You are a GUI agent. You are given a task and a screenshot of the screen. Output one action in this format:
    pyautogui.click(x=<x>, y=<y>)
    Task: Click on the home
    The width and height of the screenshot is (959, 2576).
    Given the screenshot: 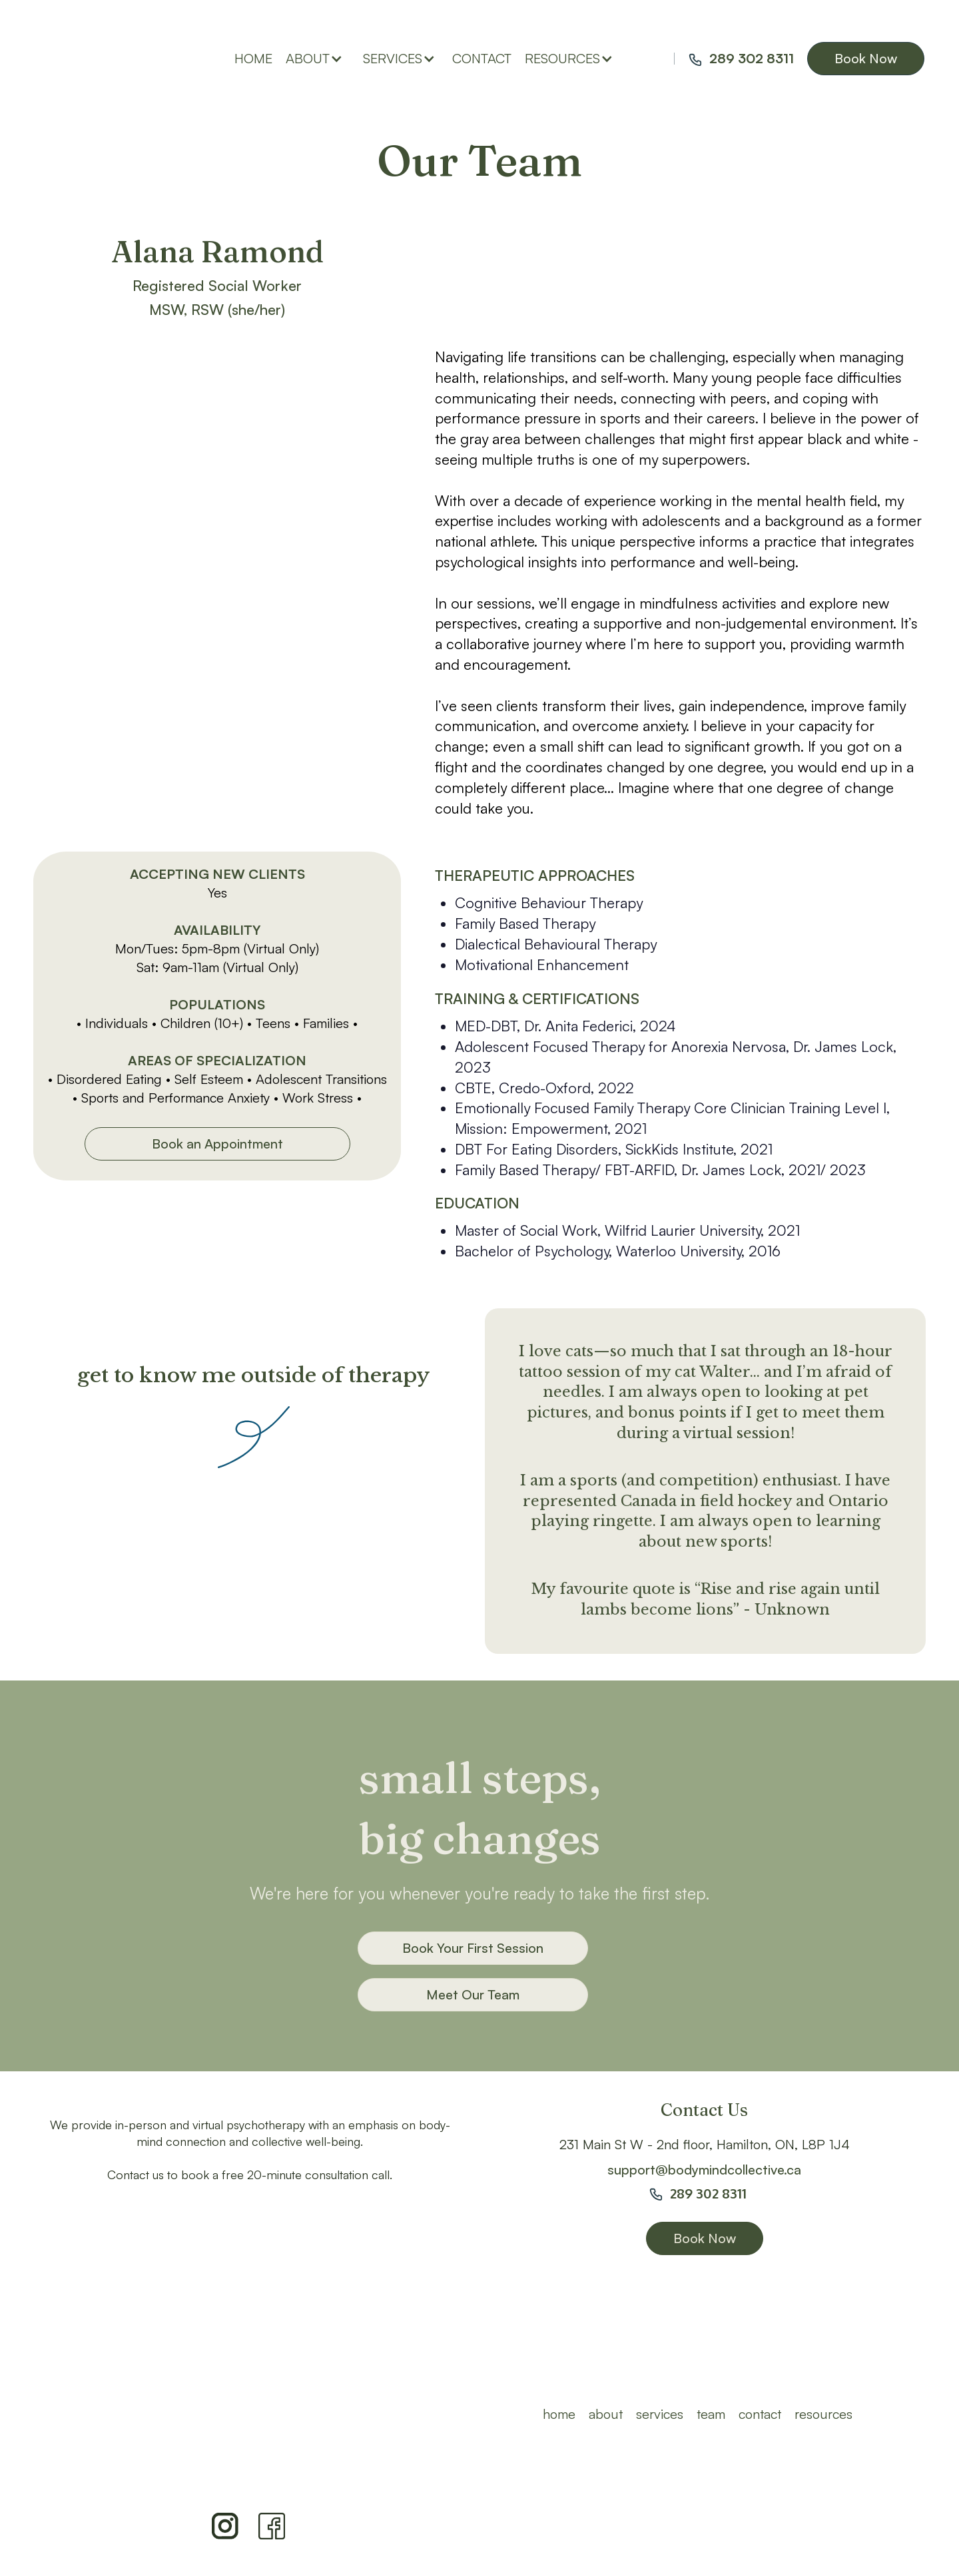 What is the action you would take?
    pyautogui.click(x=253, y=58)
    